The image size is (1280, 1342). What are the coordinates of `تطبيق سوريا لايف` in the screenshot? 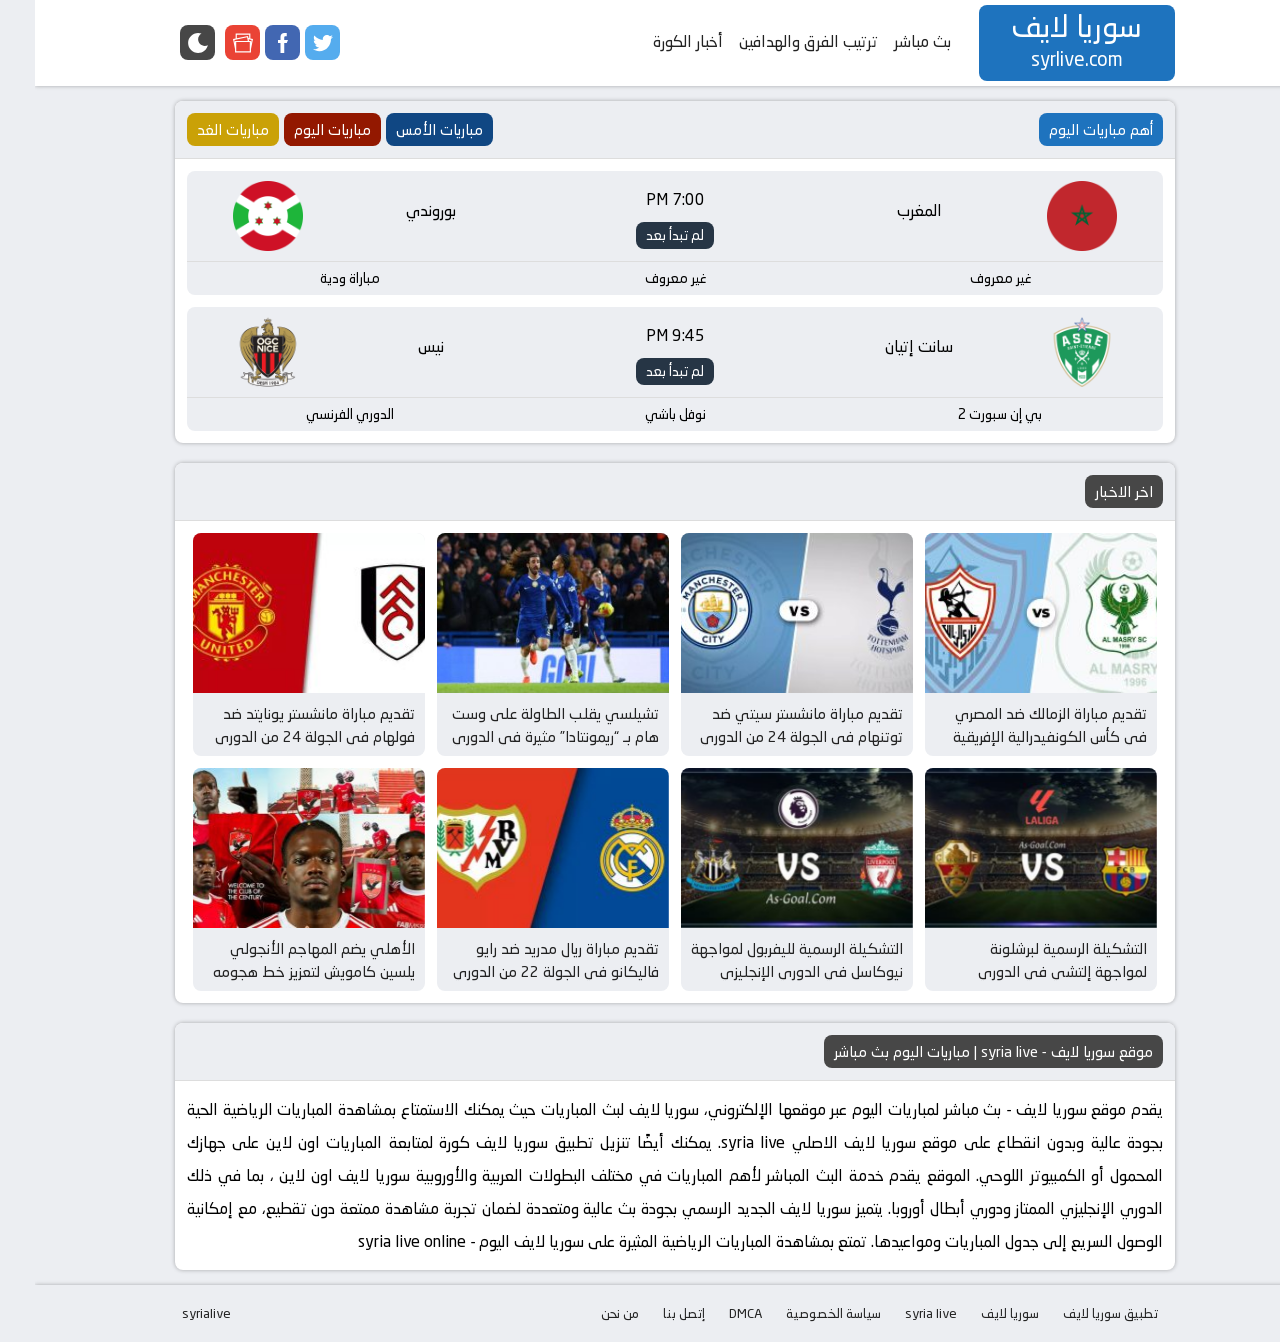 It's located at (1075, 1313).